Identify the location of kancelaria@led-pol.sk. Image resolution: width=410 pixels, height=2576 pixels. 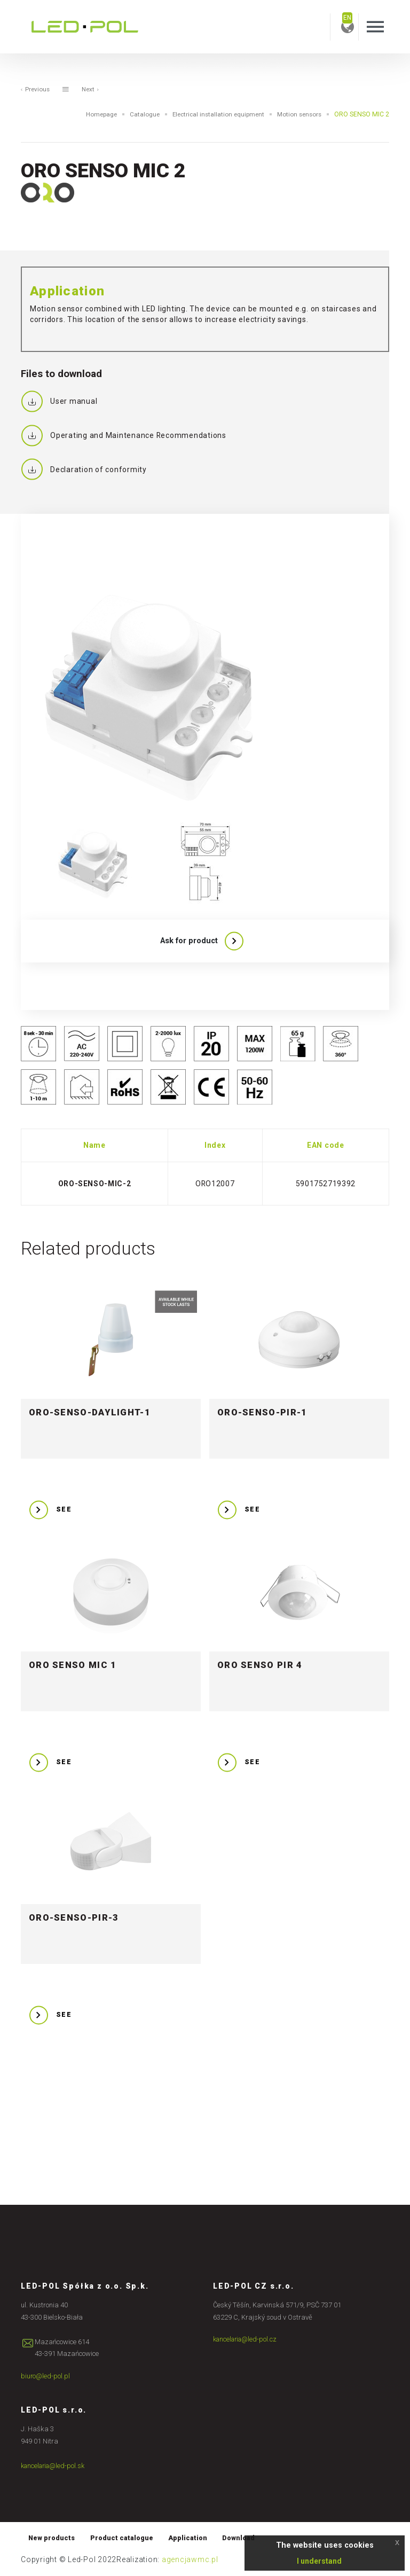
(55, 2466).